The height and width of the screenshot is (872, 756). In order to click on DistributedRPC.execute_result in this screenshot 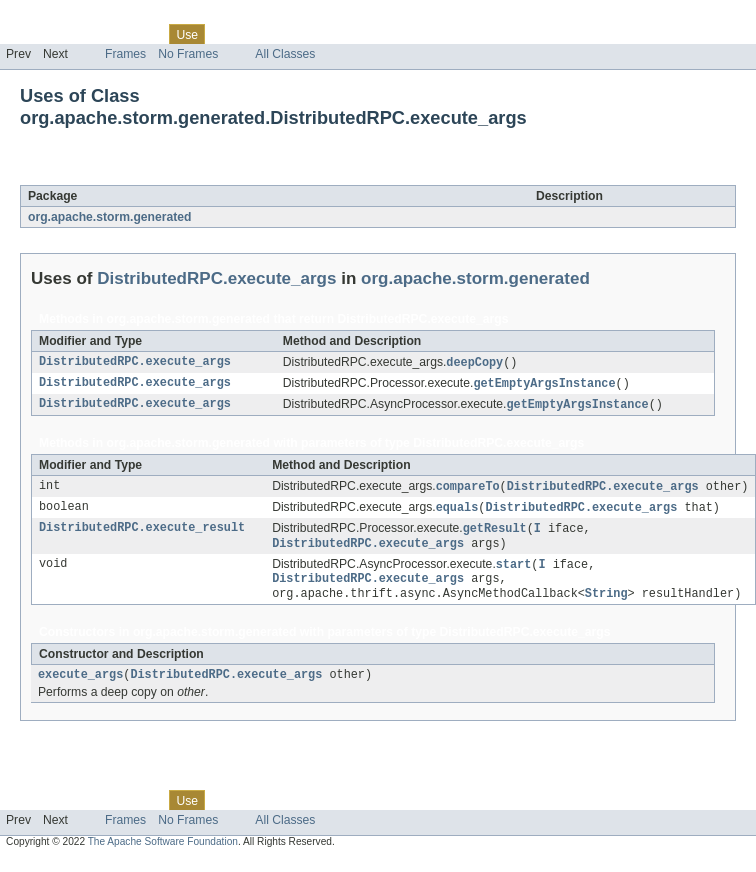, I will do `click(142, 534)`.